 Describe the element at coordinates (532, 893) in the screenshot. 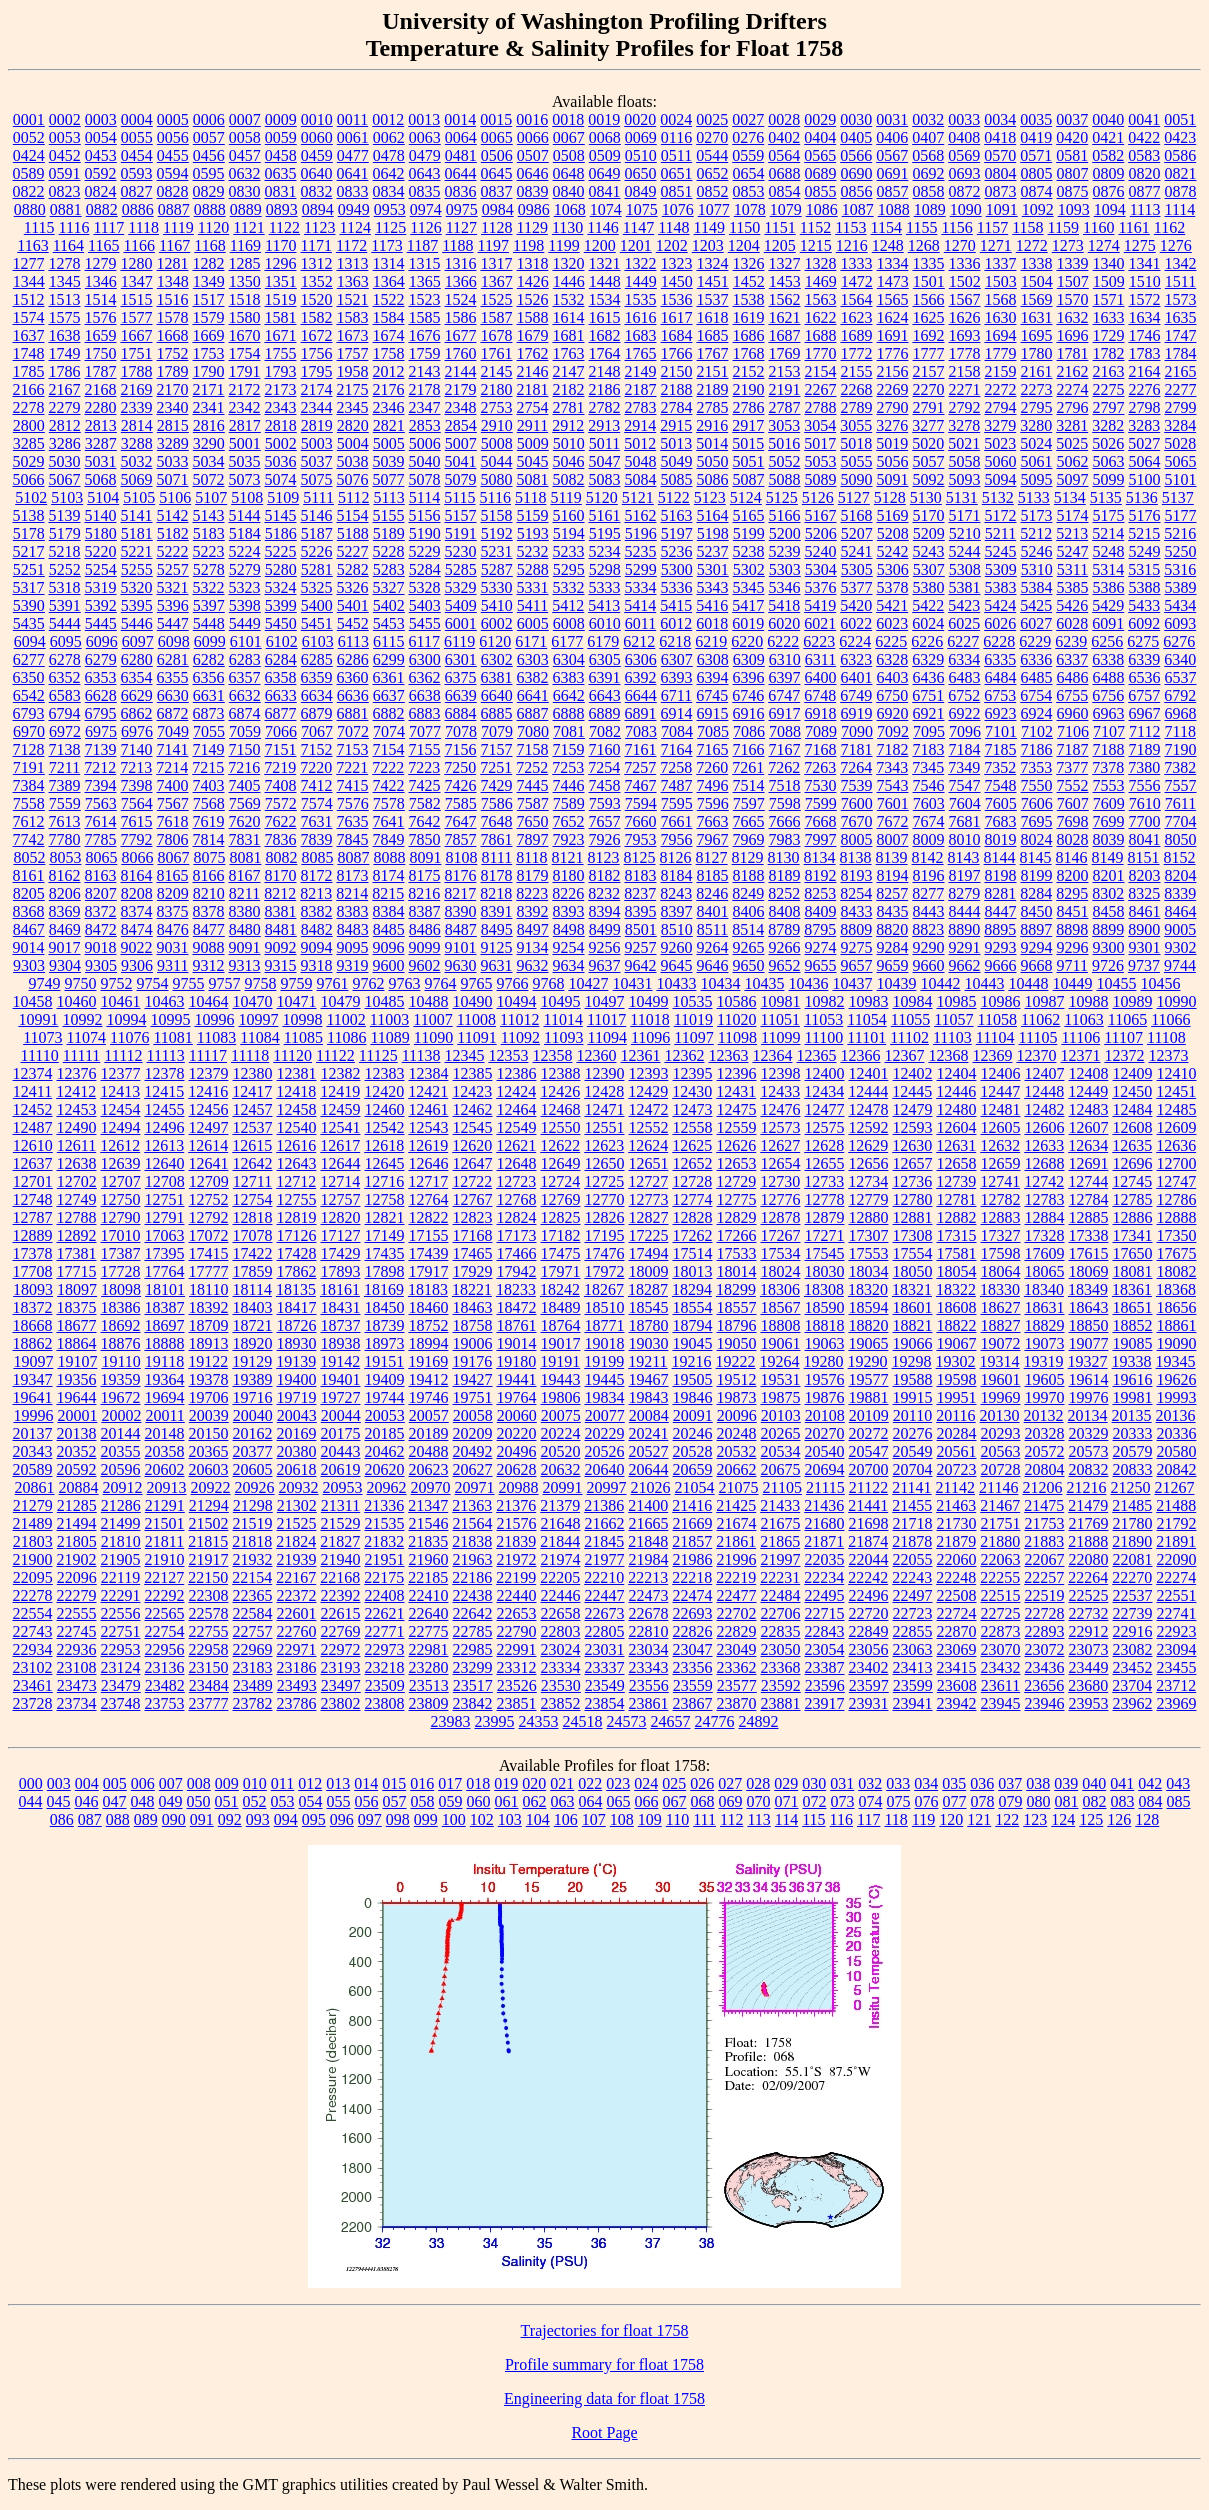

I see `8223` at that location.